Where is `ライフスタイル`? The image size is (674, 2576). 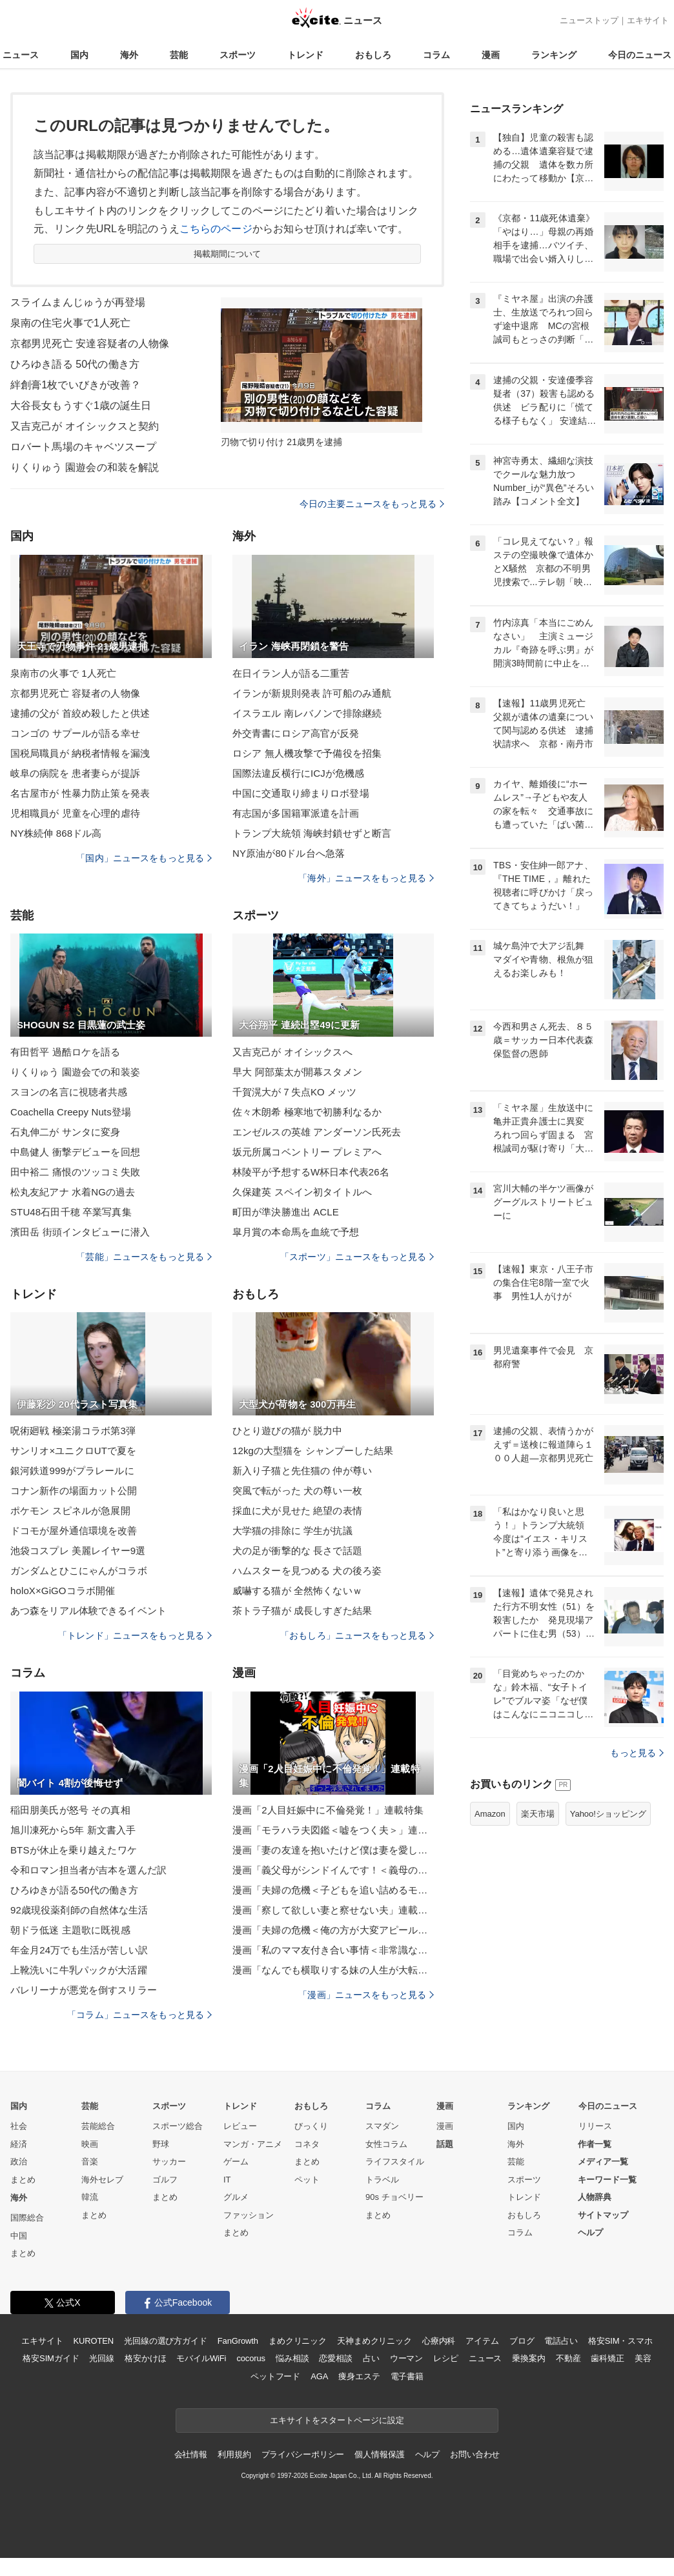
ライフスタイル is located at coordinates (394, 2161).